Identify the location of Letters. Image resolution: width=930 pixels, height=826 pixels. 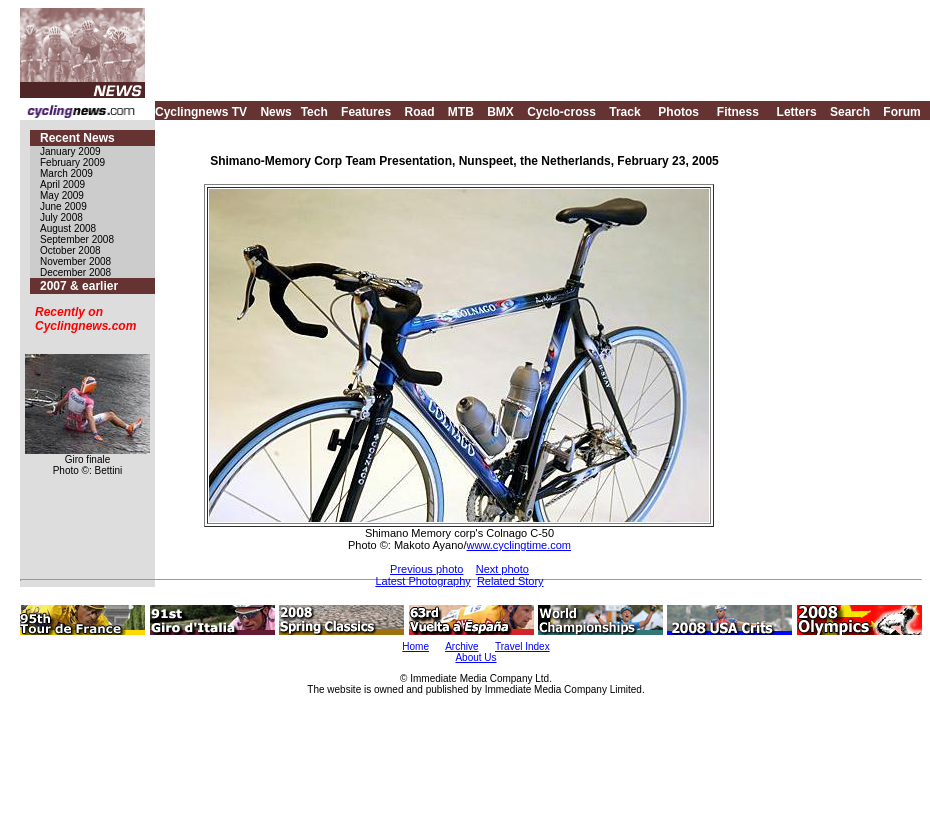
(797, 112).